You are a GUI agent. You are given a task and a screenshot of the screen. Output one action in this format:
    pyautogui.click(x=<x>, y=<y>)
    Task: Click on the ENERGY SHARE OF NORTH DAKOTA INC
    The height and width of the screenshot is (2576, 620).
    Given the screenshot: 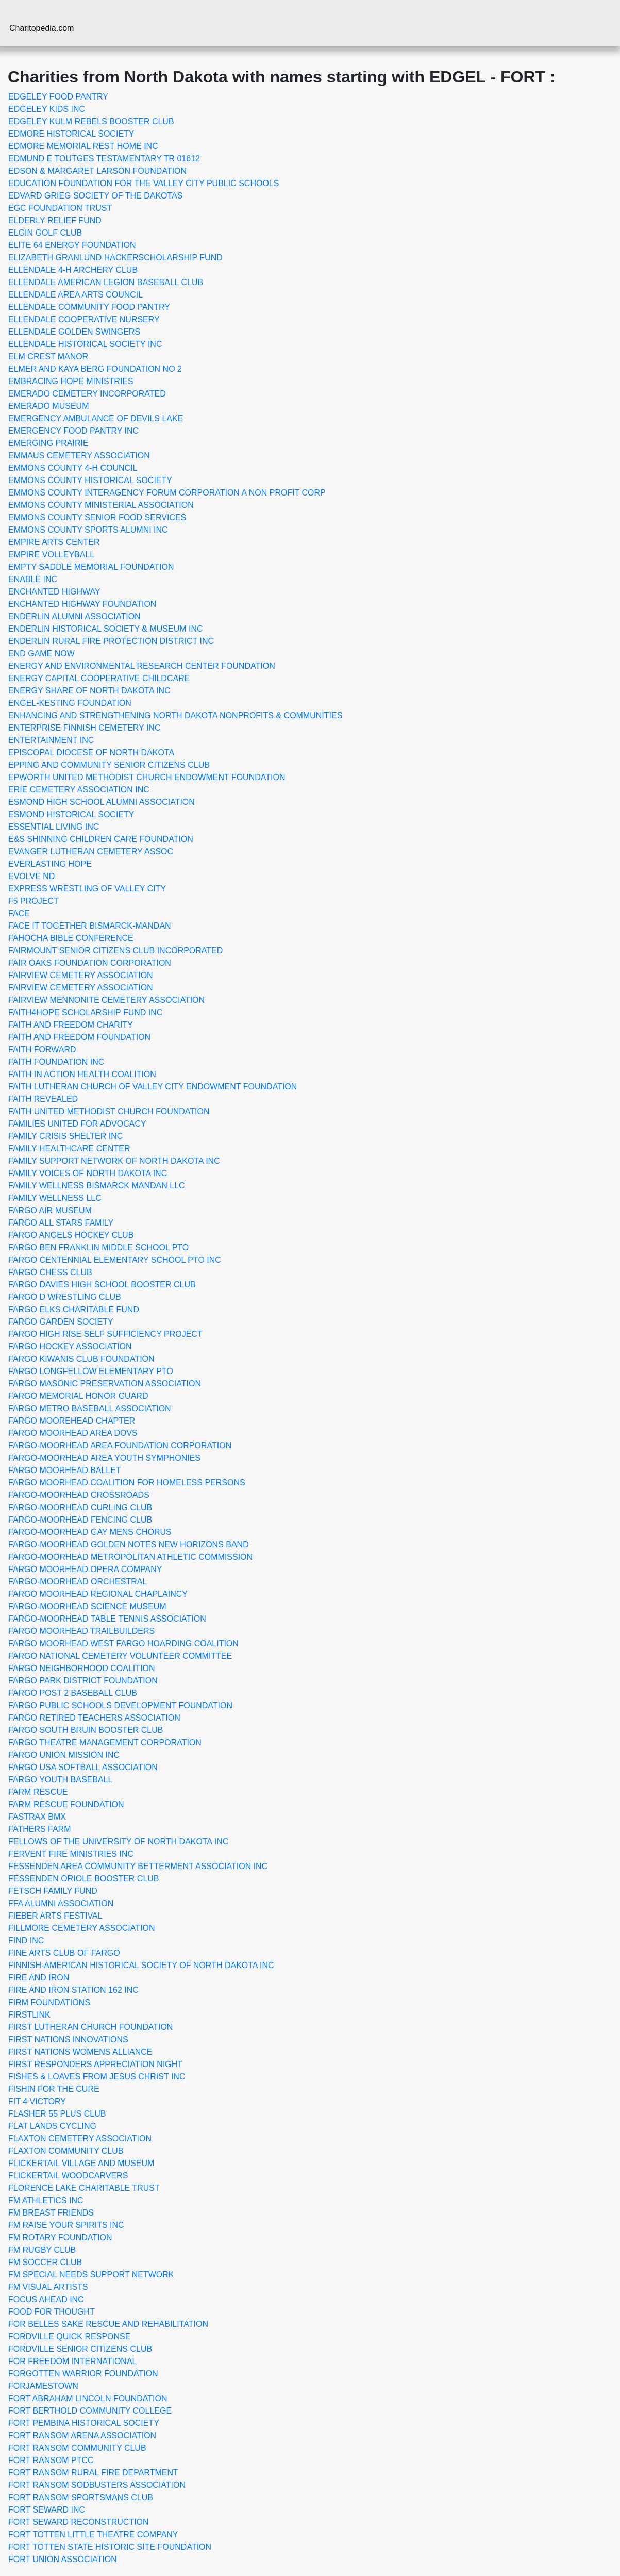 What is the action you would take?
    pyautogui.click(x=89, y=690)
    